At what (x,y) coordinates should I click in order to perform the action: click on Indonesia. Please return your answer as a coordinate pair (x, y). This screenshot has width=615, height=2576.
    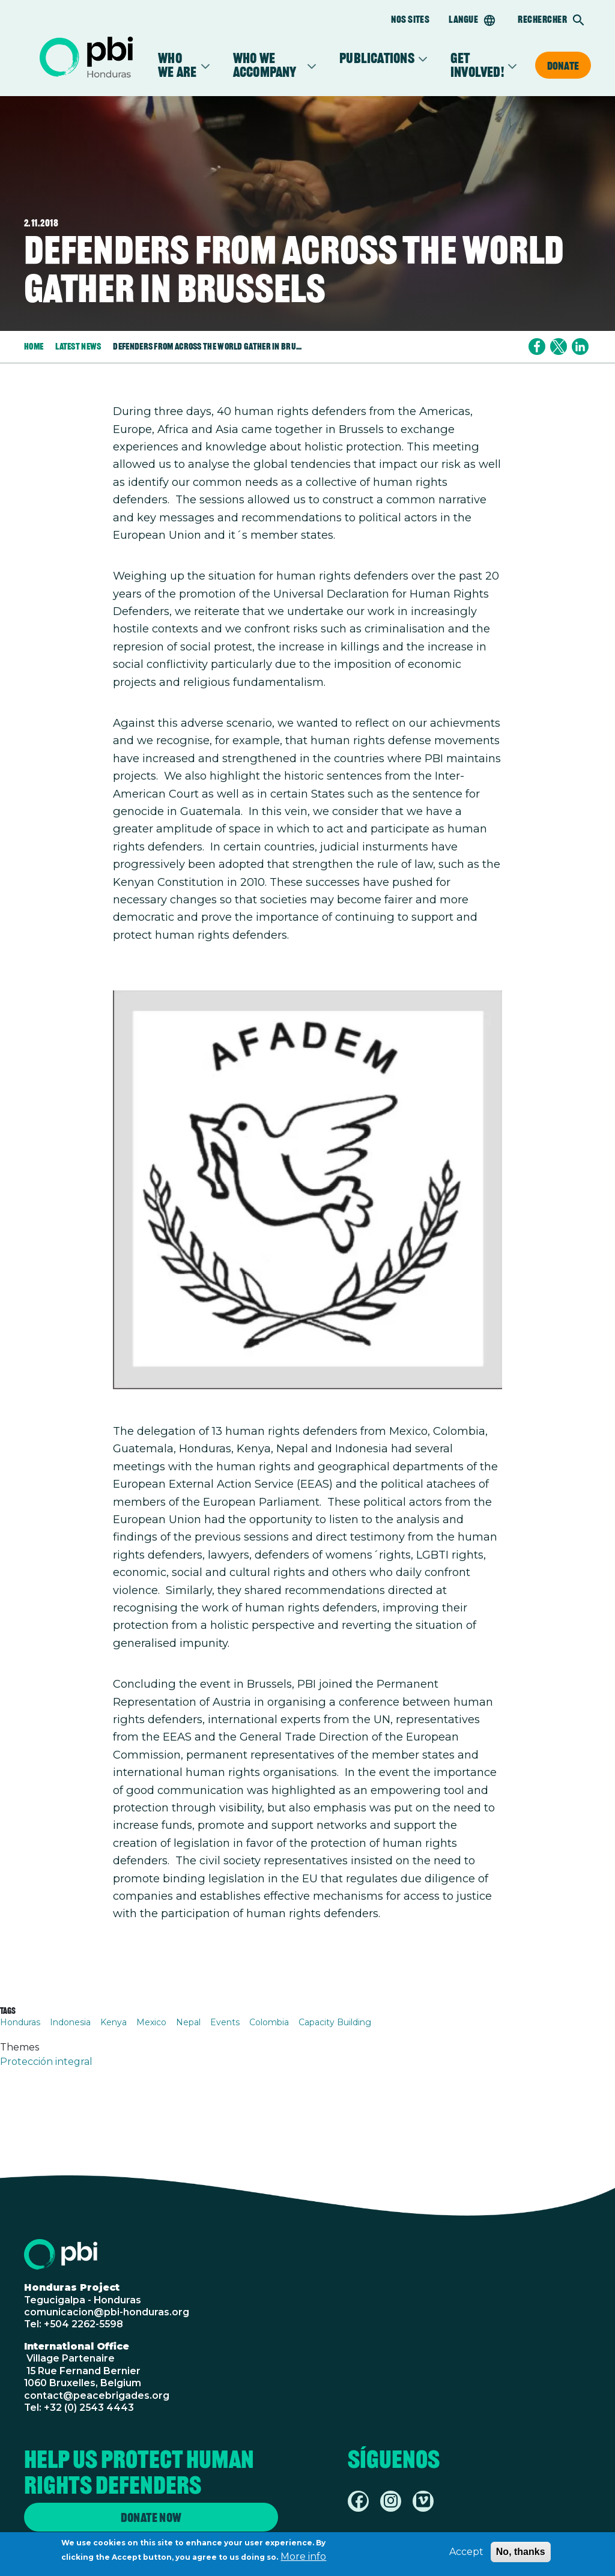
    Looking at the image, I should click on (70, 2022).